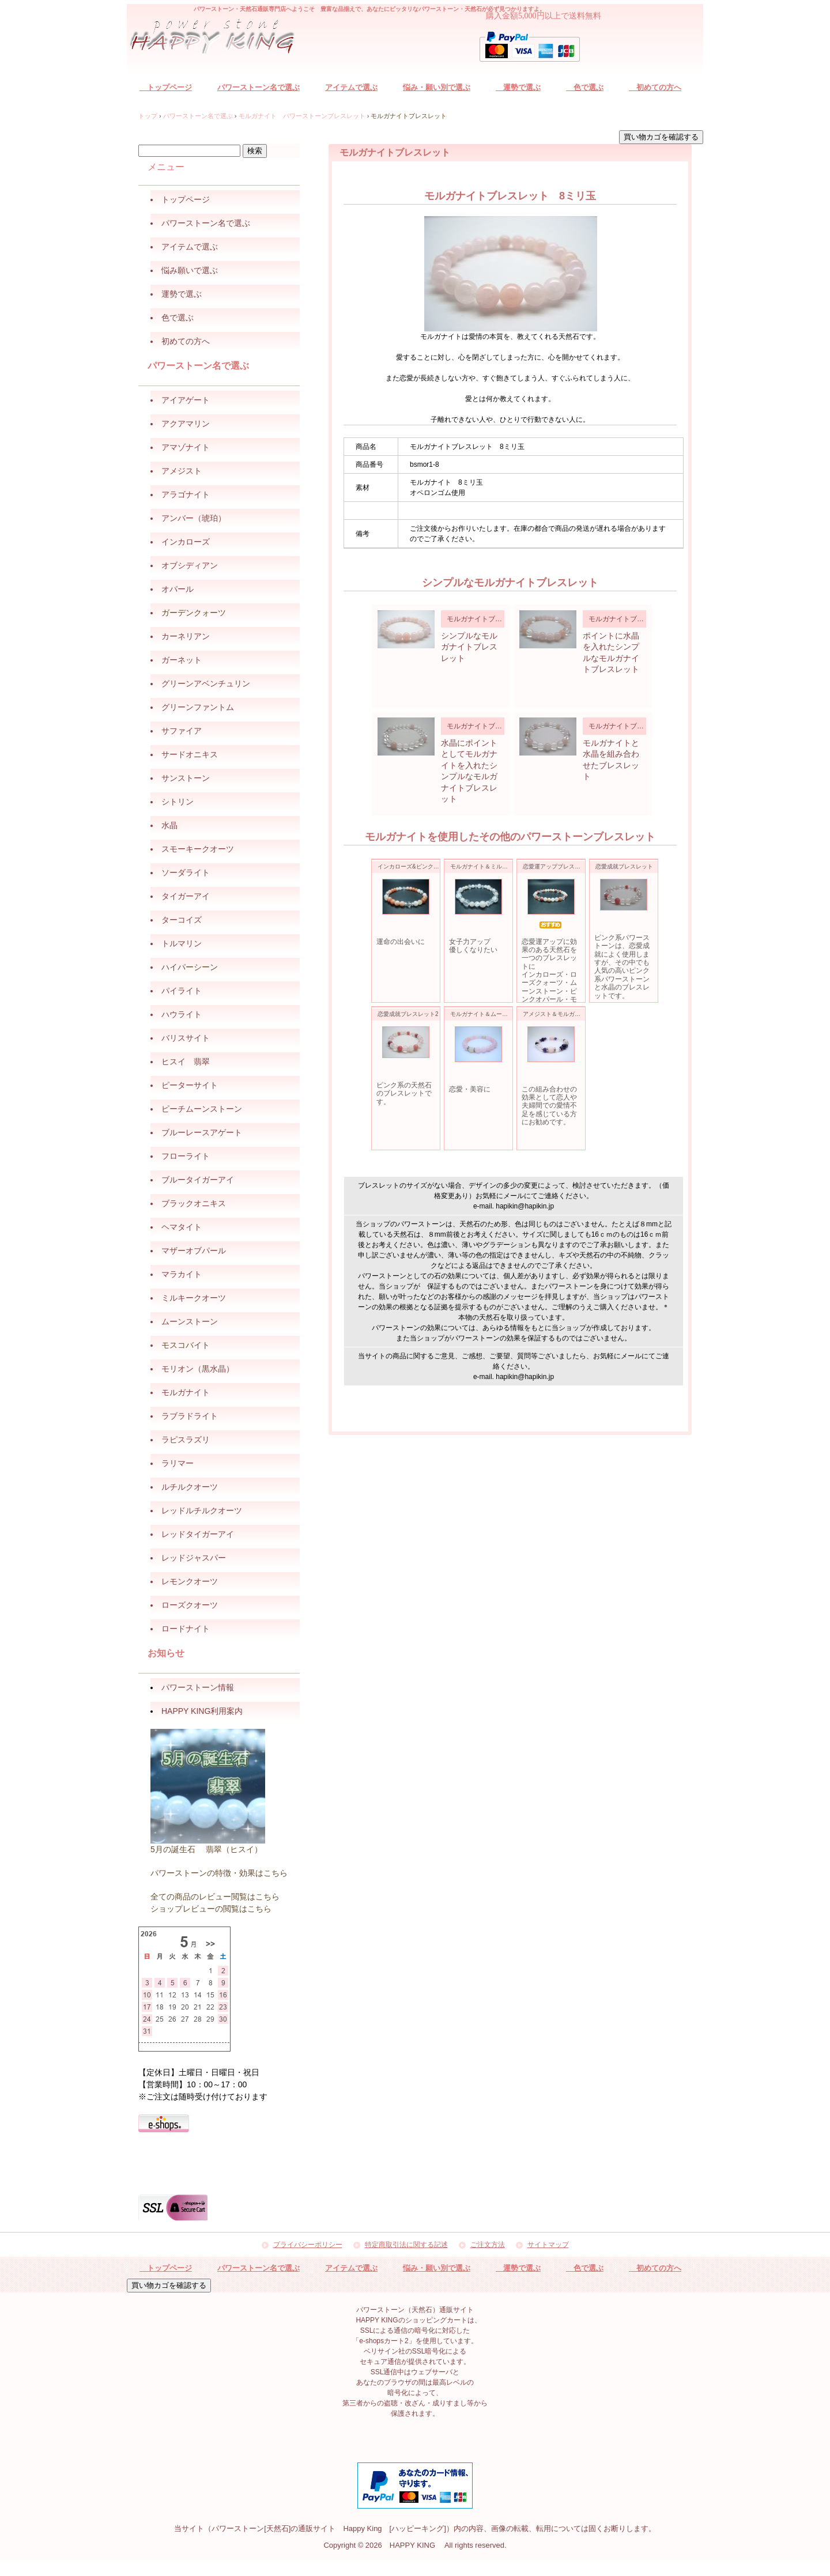 This screenshot has height=2576, width=830. Describe the element at coordinates (406, 2245) in the screenshot. I see `特定商取引法に関する記述` at that location.